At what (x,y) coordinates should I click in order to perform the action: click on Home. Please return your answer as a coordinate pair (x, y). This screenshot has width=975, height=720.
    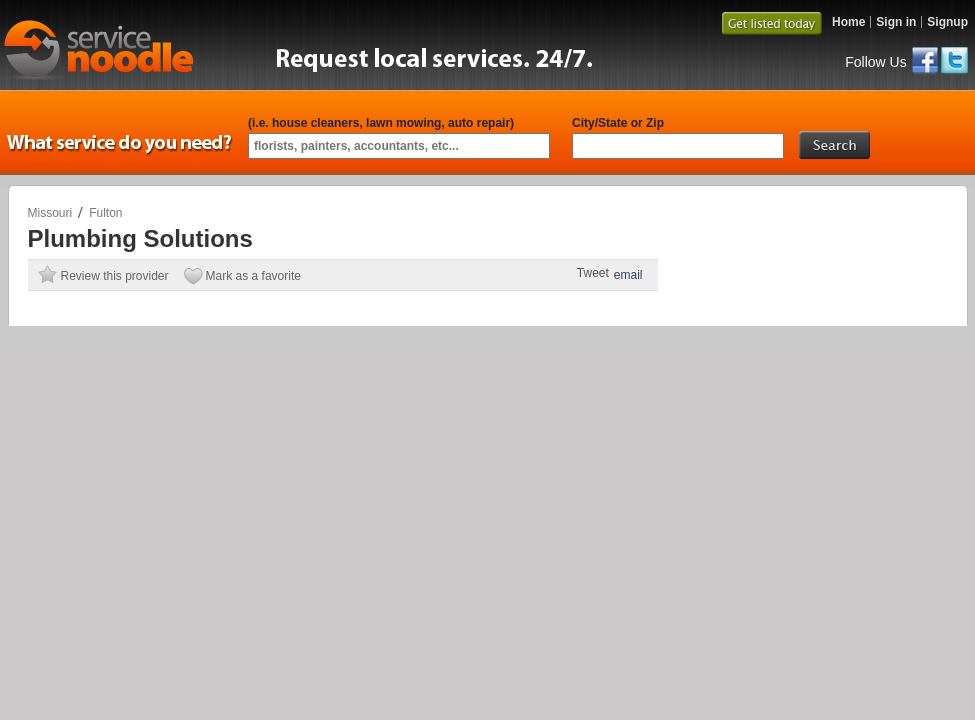
    Looking at the image, I should click on (848, 22).